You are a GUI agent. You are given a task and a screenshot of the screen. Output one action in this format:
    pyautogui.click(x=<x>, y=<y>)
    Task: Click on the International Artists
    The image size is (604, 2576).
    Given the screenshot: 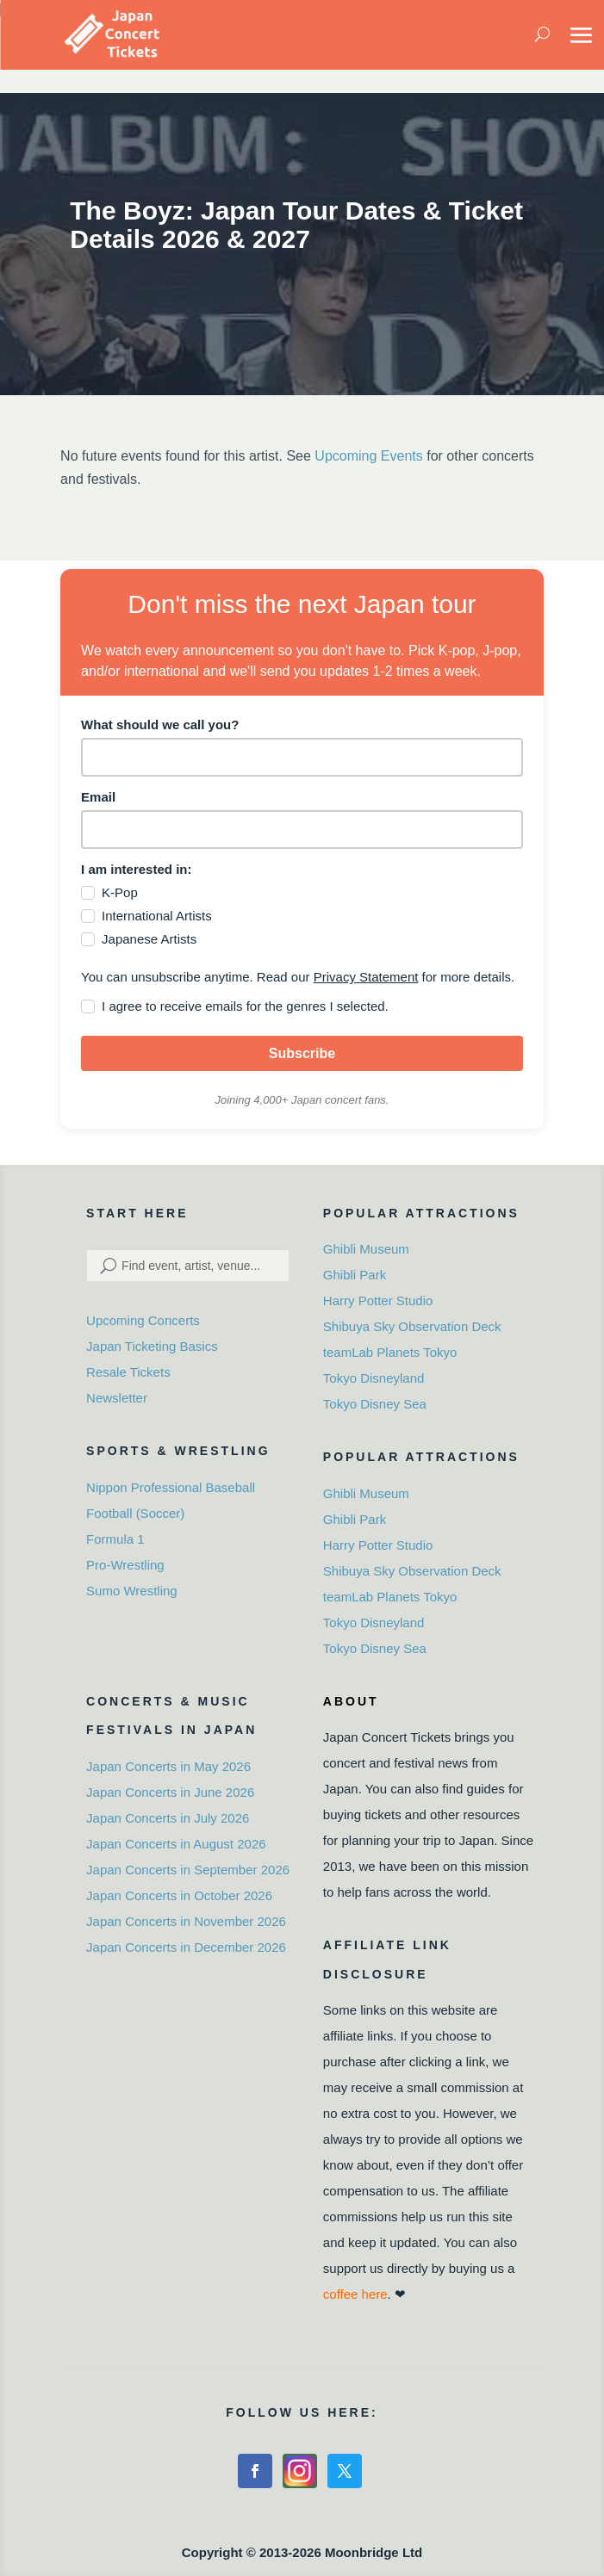 What is the action you would take?
    pyautogui.click(x=157, y=915)
    